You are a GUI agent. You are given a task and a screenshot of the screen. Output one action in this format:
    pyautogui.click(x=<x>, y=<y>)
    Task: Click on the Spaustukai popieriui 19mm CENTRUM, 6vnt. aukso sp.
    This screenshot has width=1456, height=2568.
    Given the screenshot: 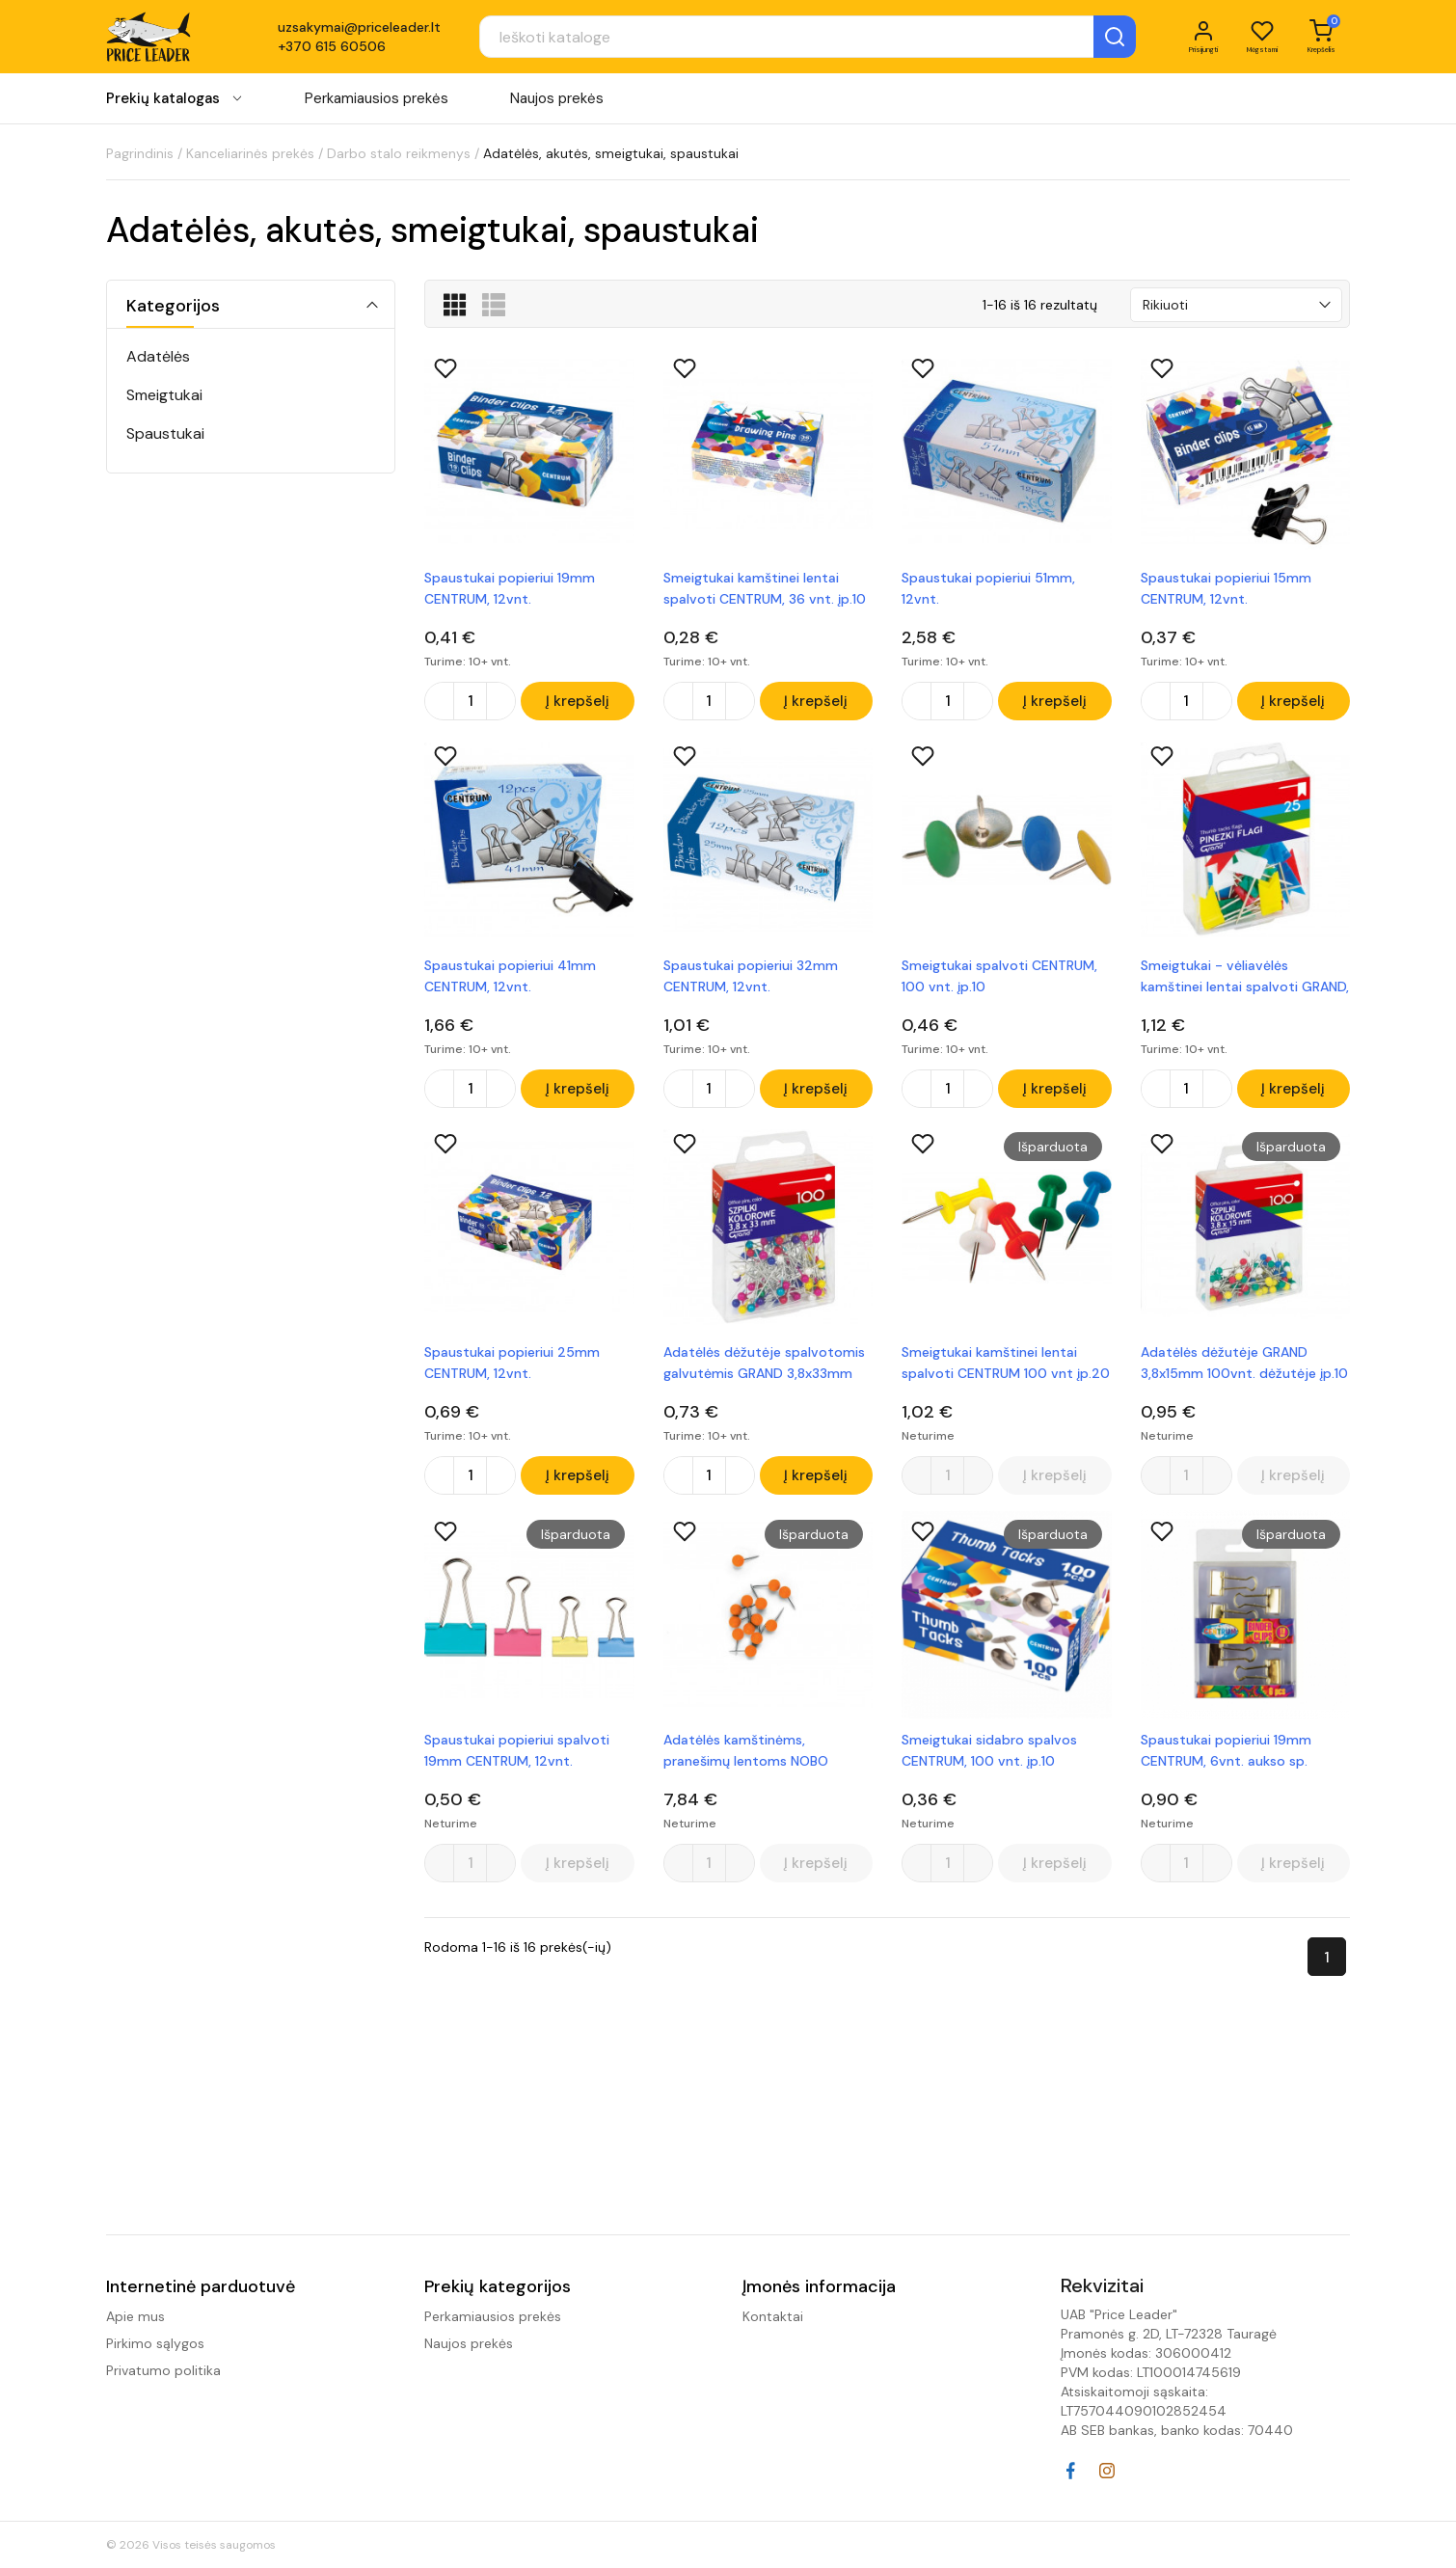 What is the action you would take?
    pyautogui.click(x=1226, y=1763)
    